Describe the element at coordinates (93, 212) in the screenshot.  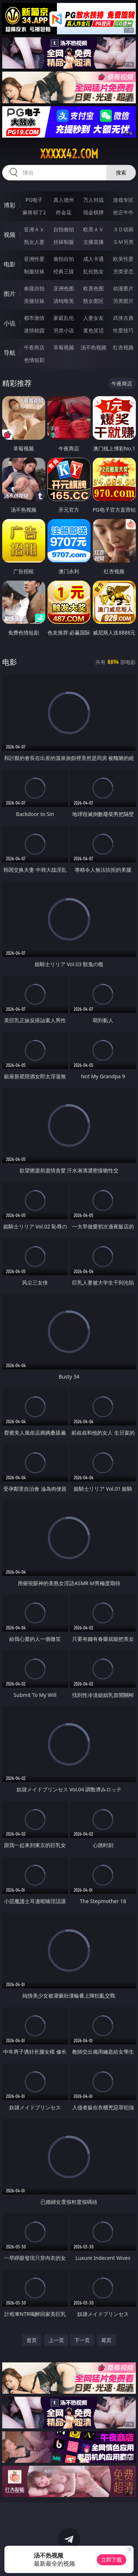
I see `现金棋牌` at that location.